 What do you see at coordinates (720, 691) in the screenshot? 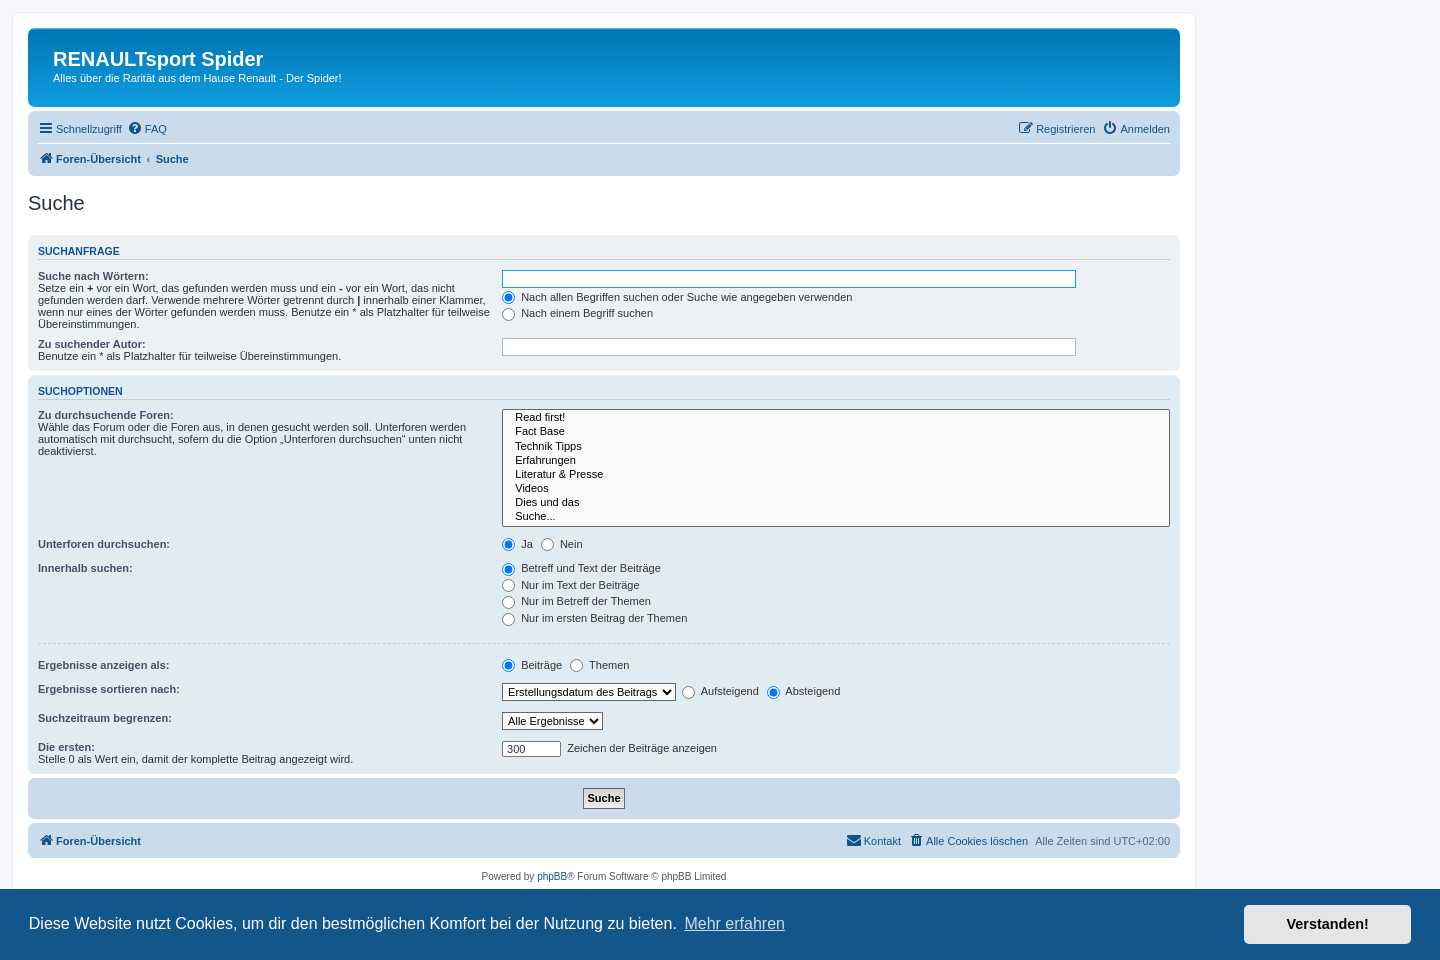
I see `Aufsteigend` at bounding box center [720, 691].